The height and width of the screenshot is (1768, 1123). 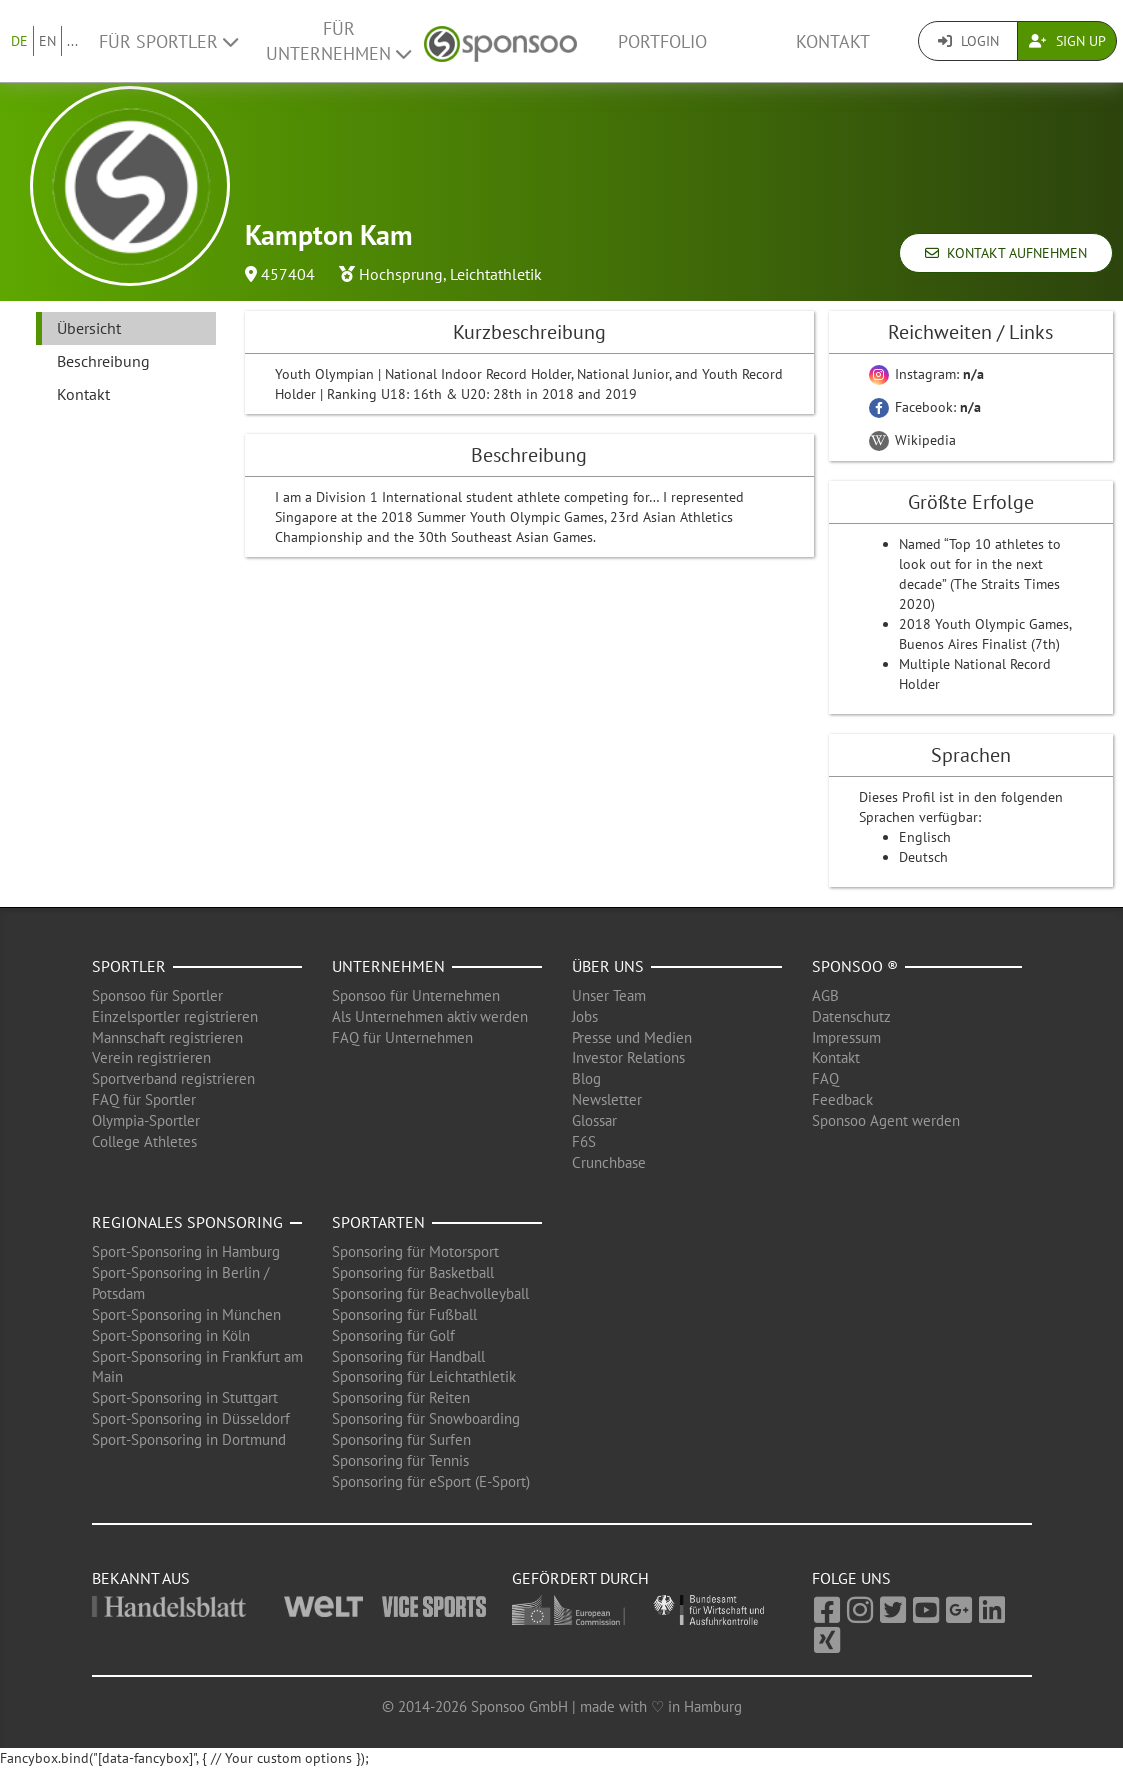 I want to click on Kontakt aufnehmen, so click(x=1006, y=253).